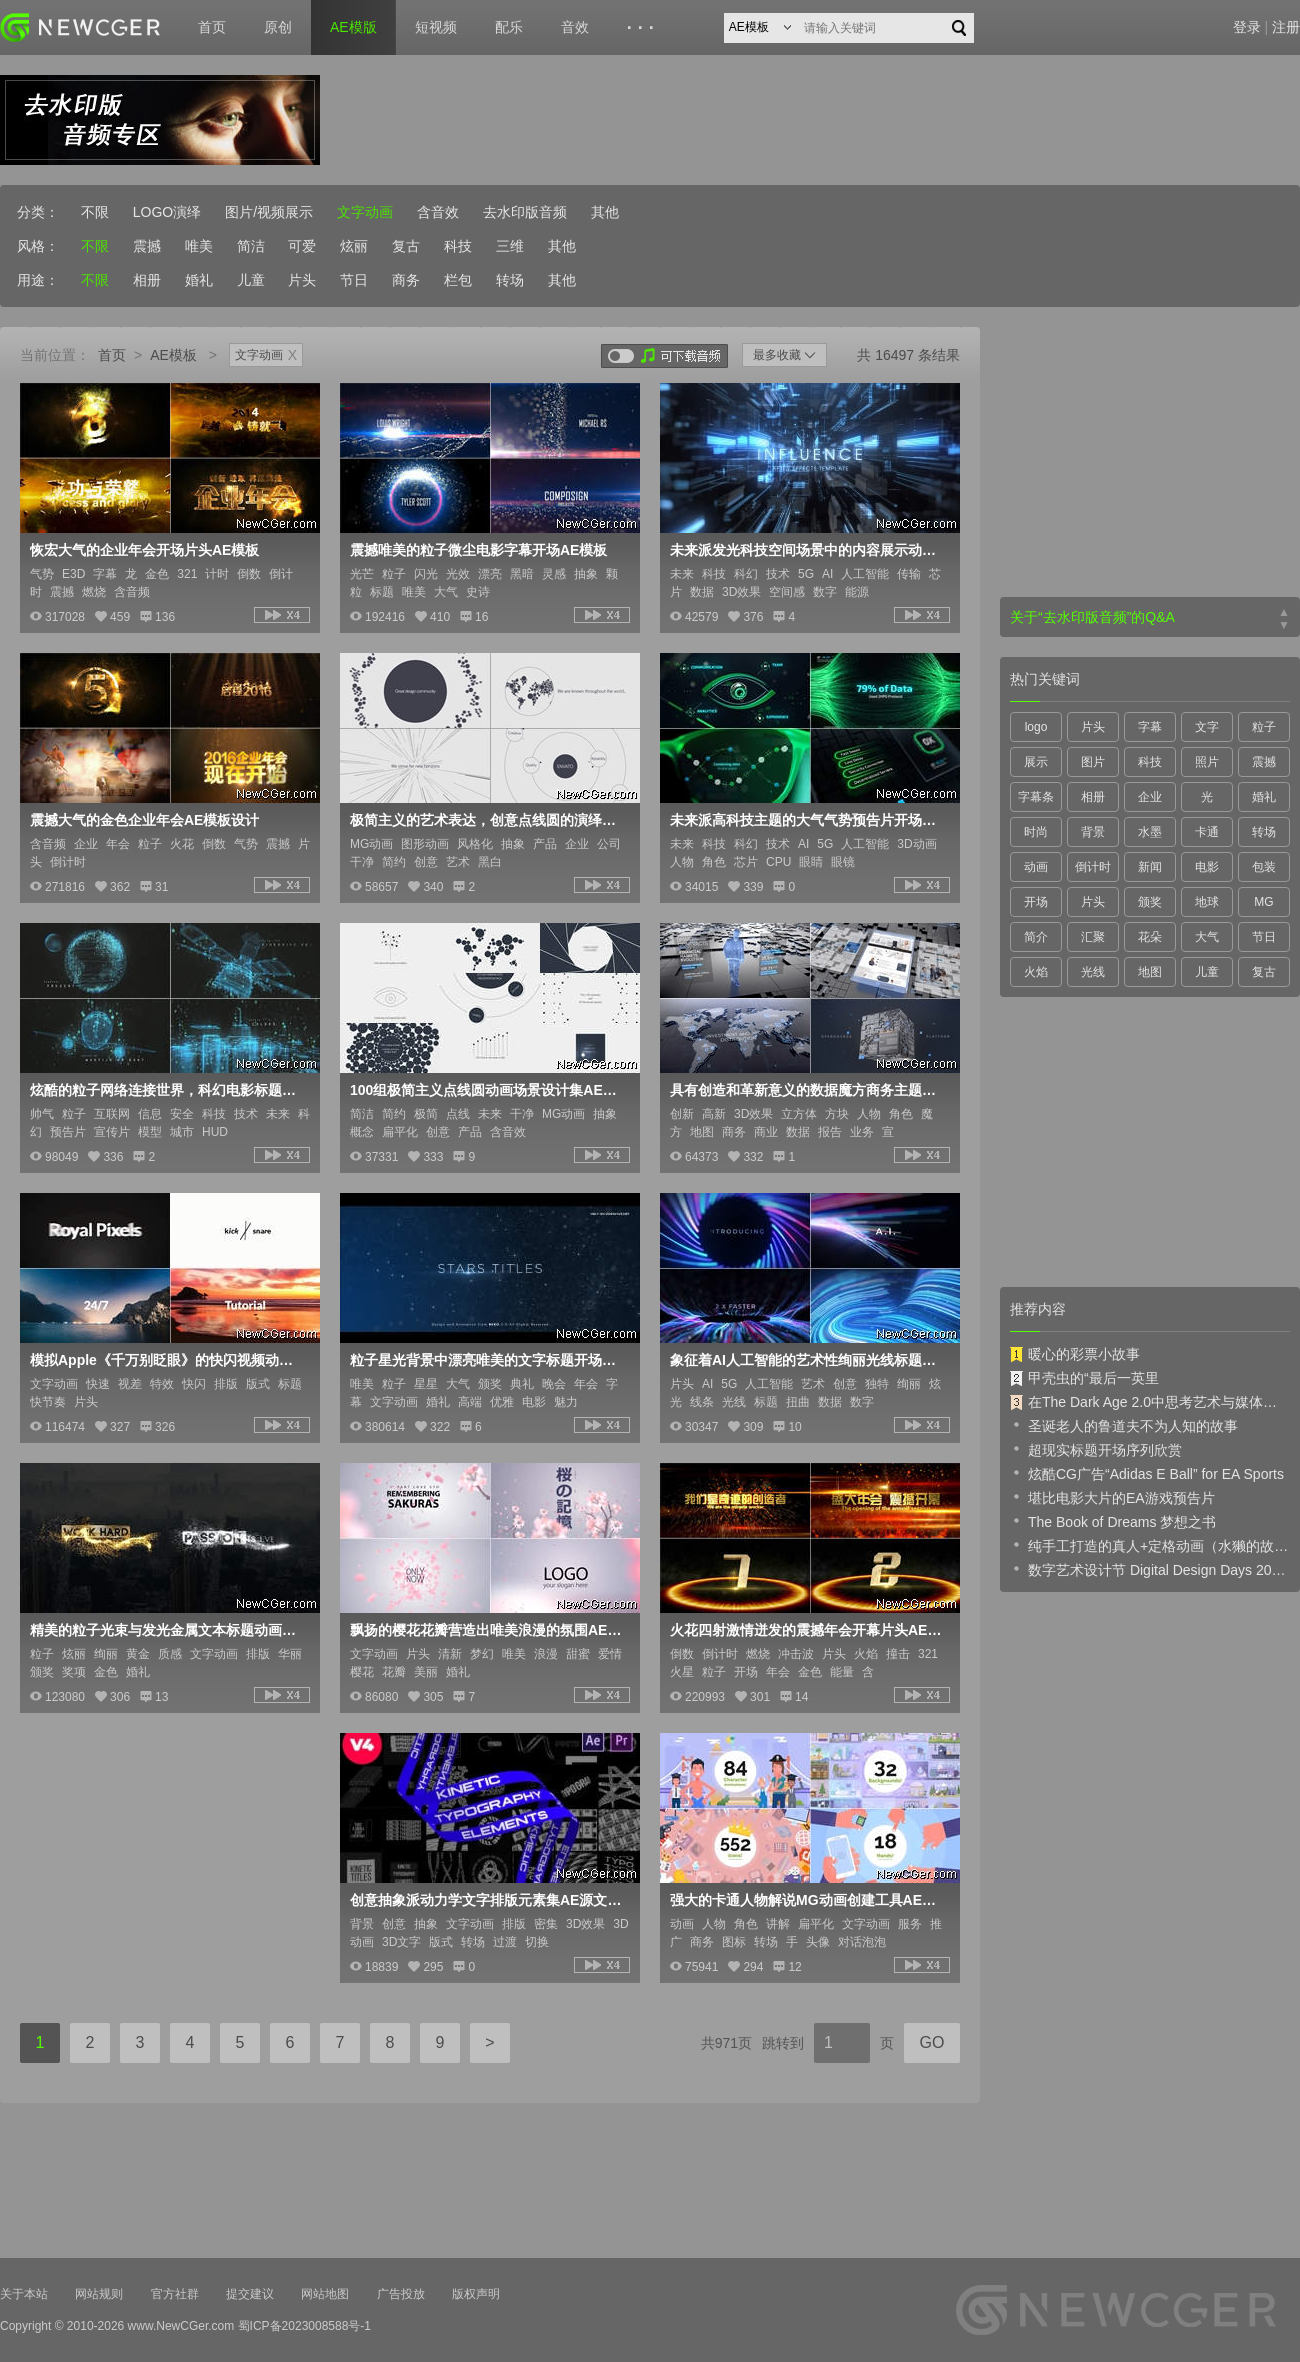  Describe the element at coordinates (808, 1630) in the screenshot. I see `火花四射激情迸发的震撼年会开幕片头AE模板` at that location.